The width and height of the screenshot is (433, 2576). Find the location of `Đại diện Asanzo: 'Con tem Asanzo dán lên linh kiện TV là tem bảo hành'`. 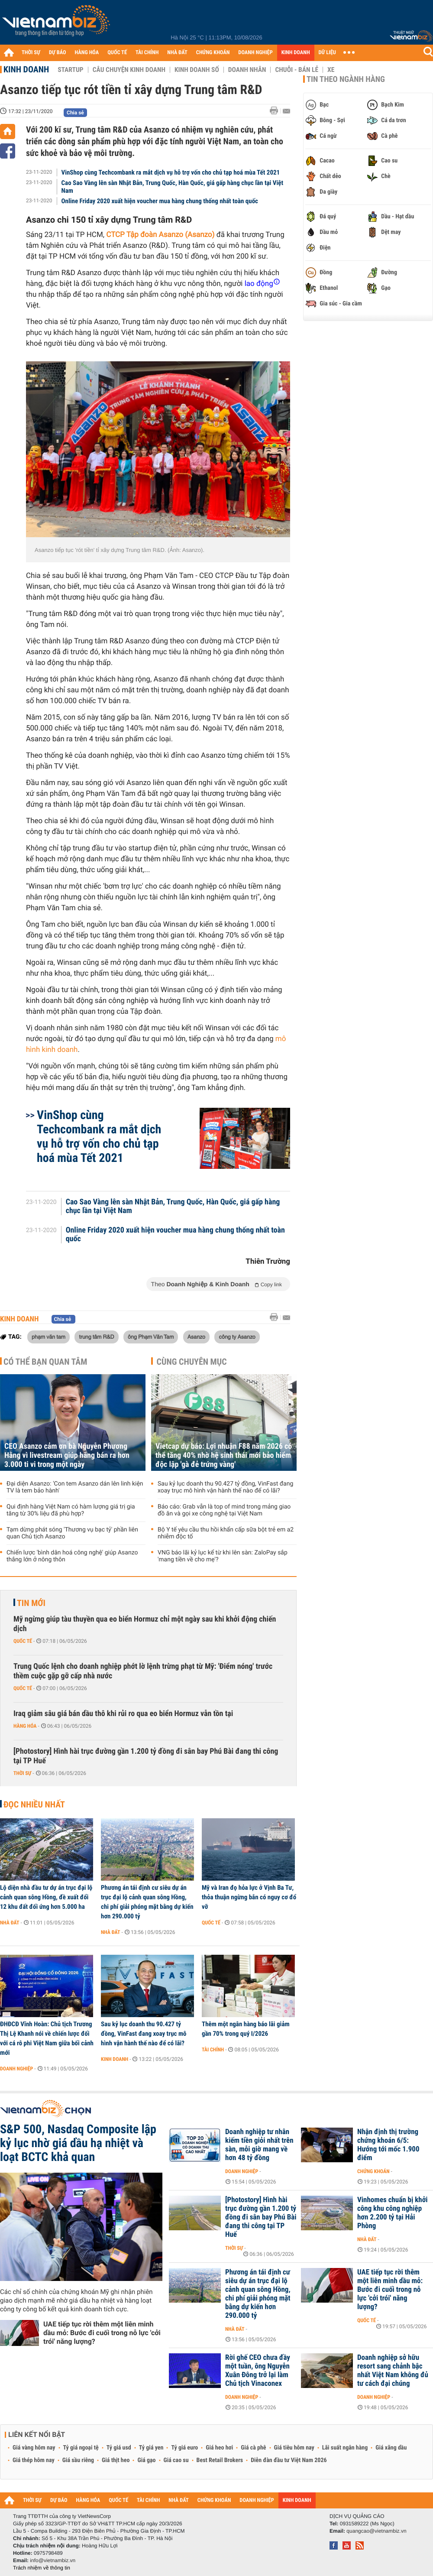

Đại diện Asanzo: 'Con tem Asanzo dán lên linh kiện TV là tem bảo hành' is located at coordinates (74, 1487).